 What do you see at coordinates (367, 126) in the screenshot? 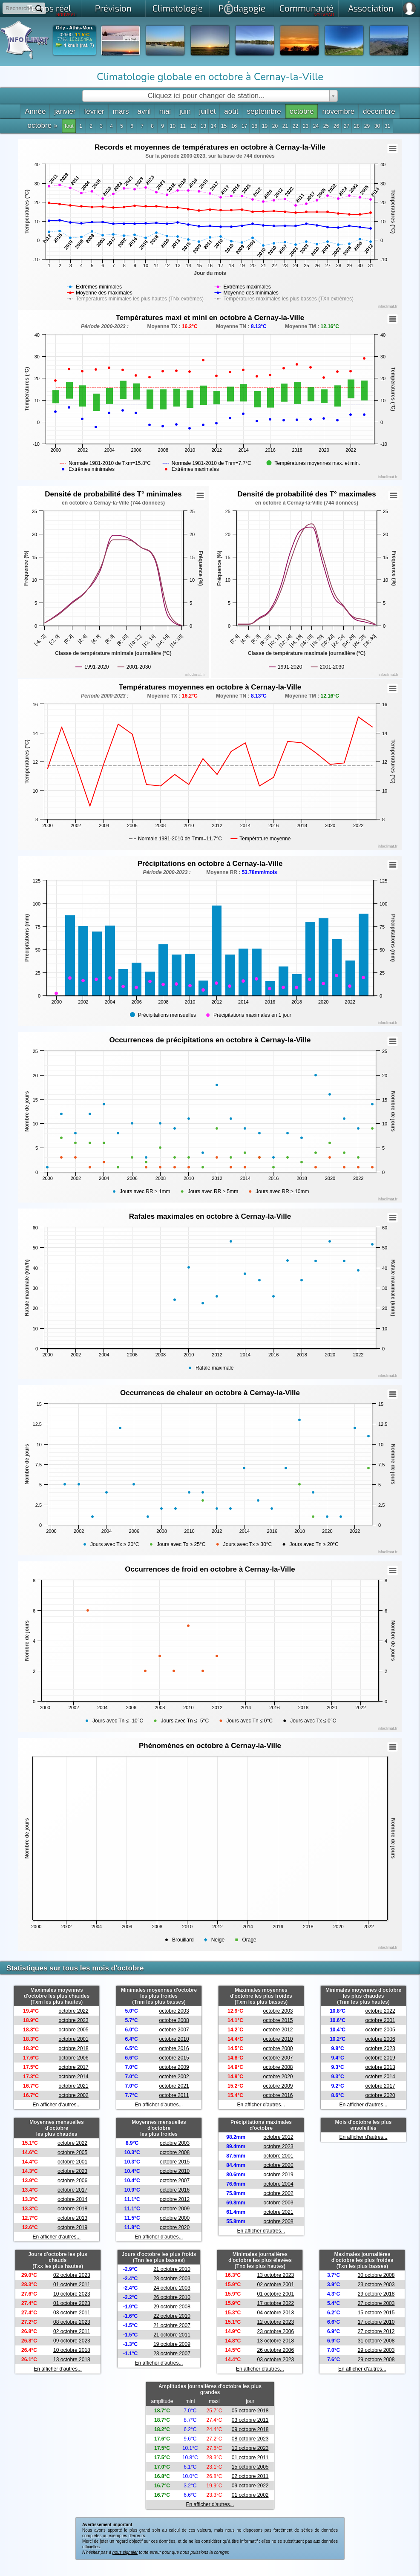
I see `29` at bounding box center [367, 126].